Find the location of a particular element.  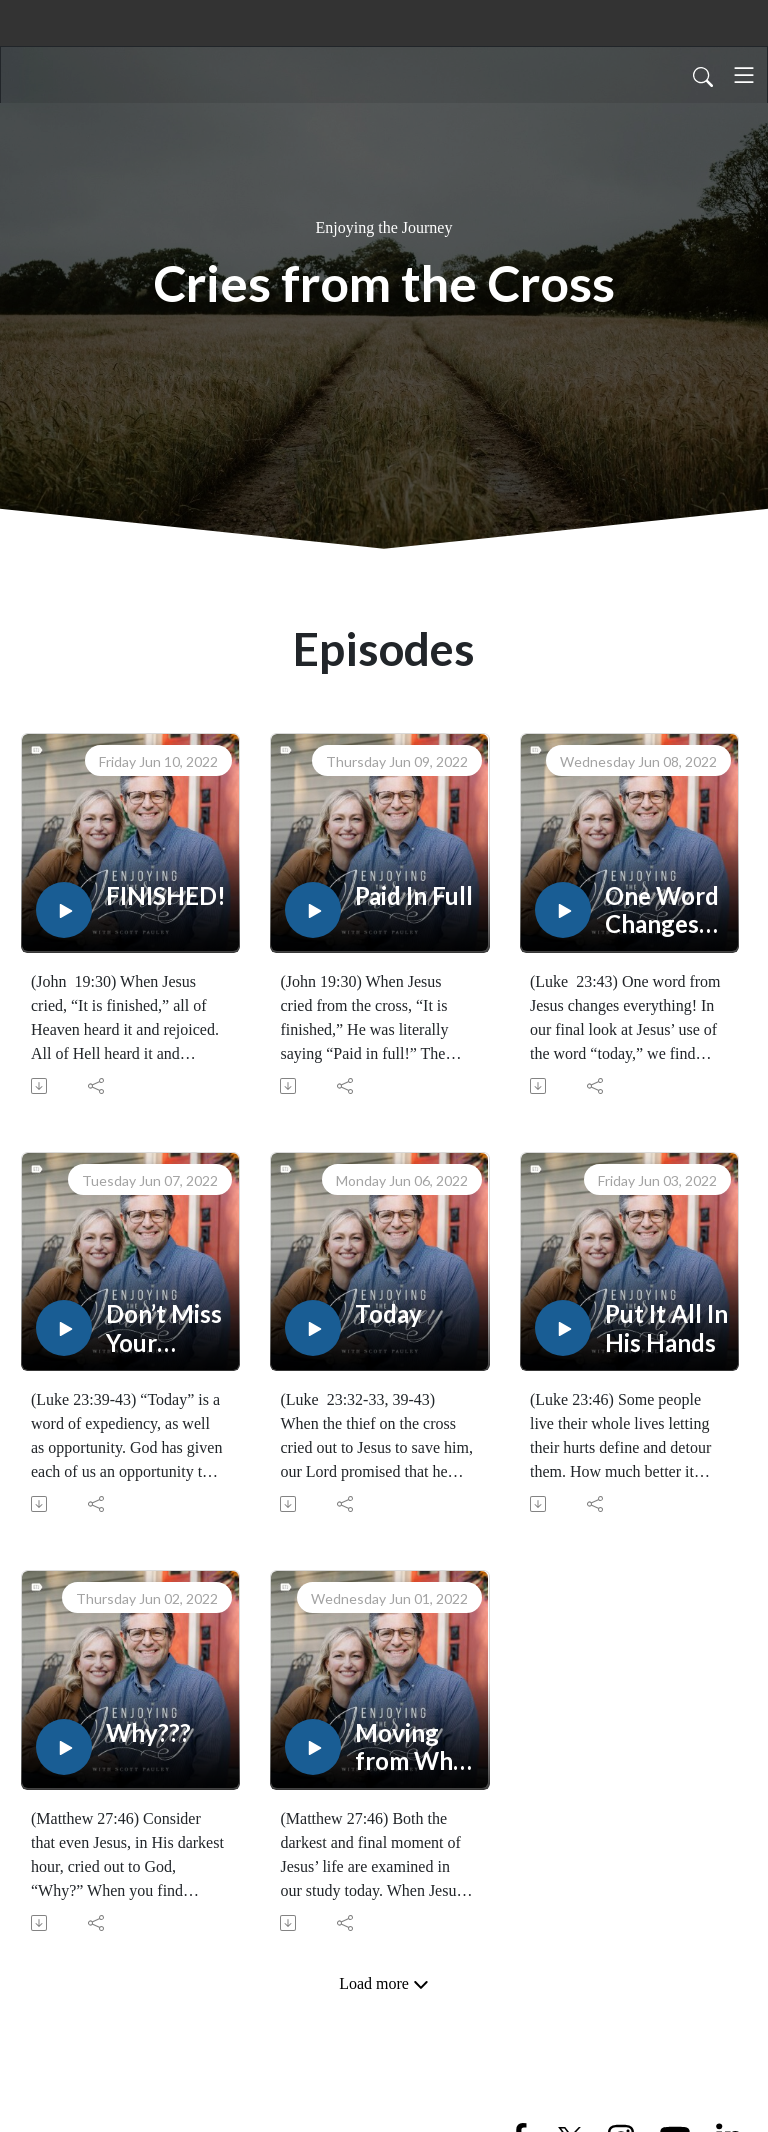

Put It All In His Hands is located at coordinates (666, 1328).